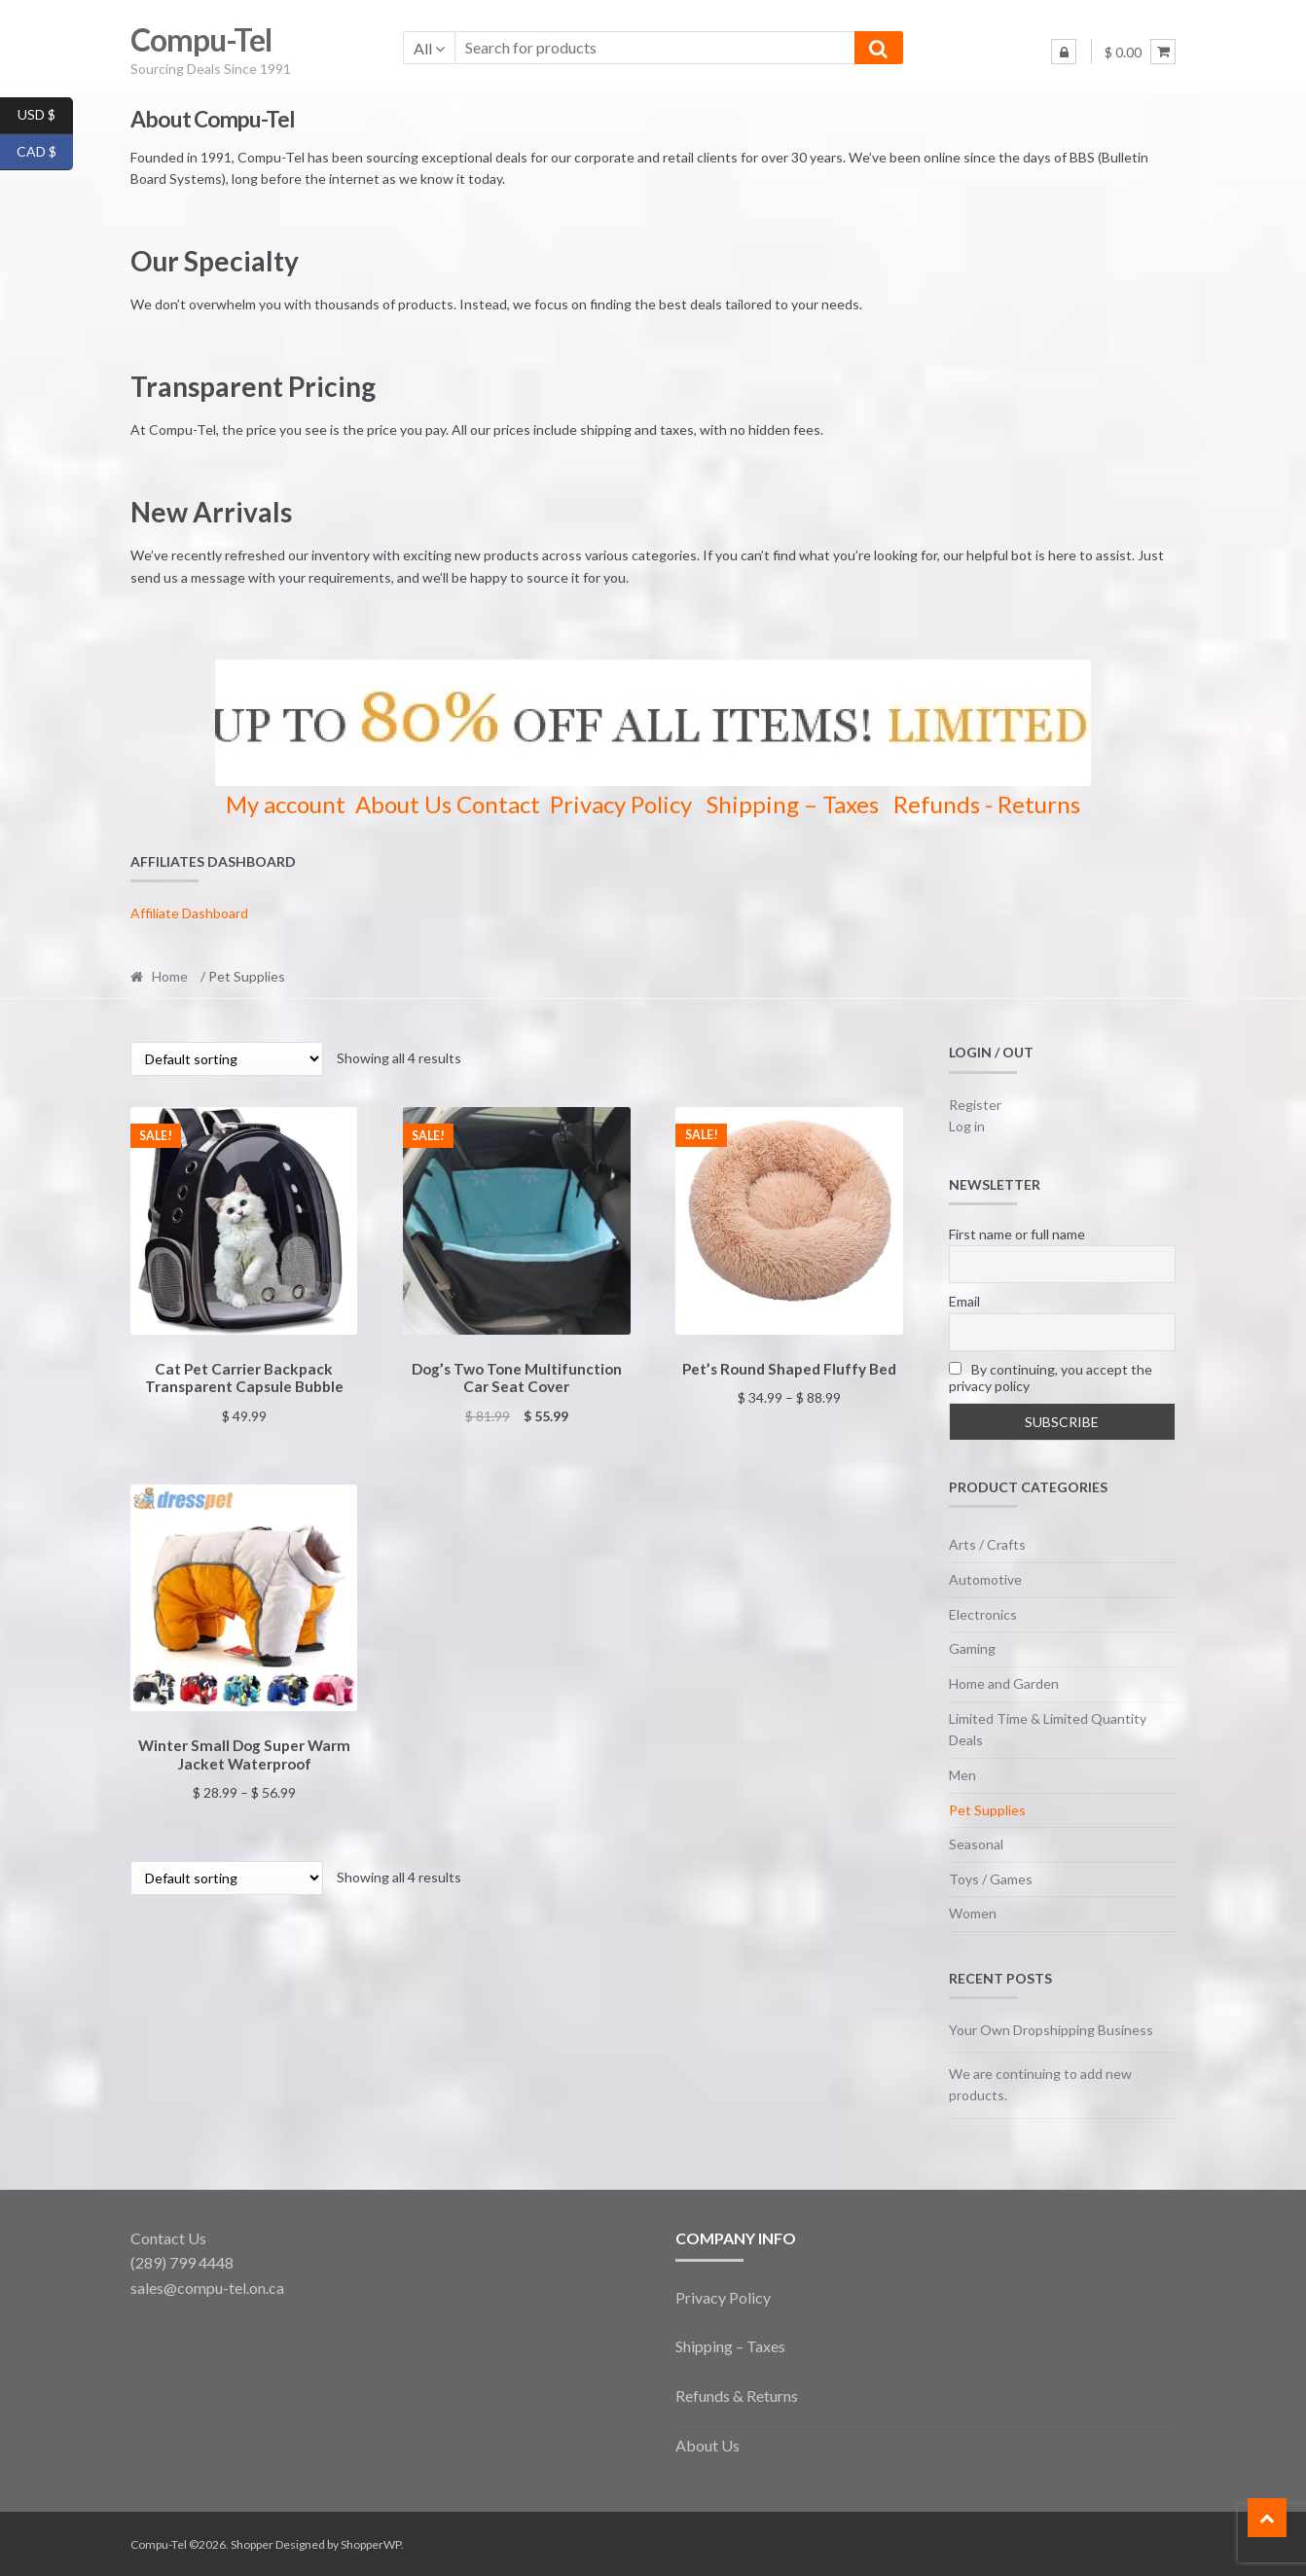  I want to click on Home, so click(170, 976).